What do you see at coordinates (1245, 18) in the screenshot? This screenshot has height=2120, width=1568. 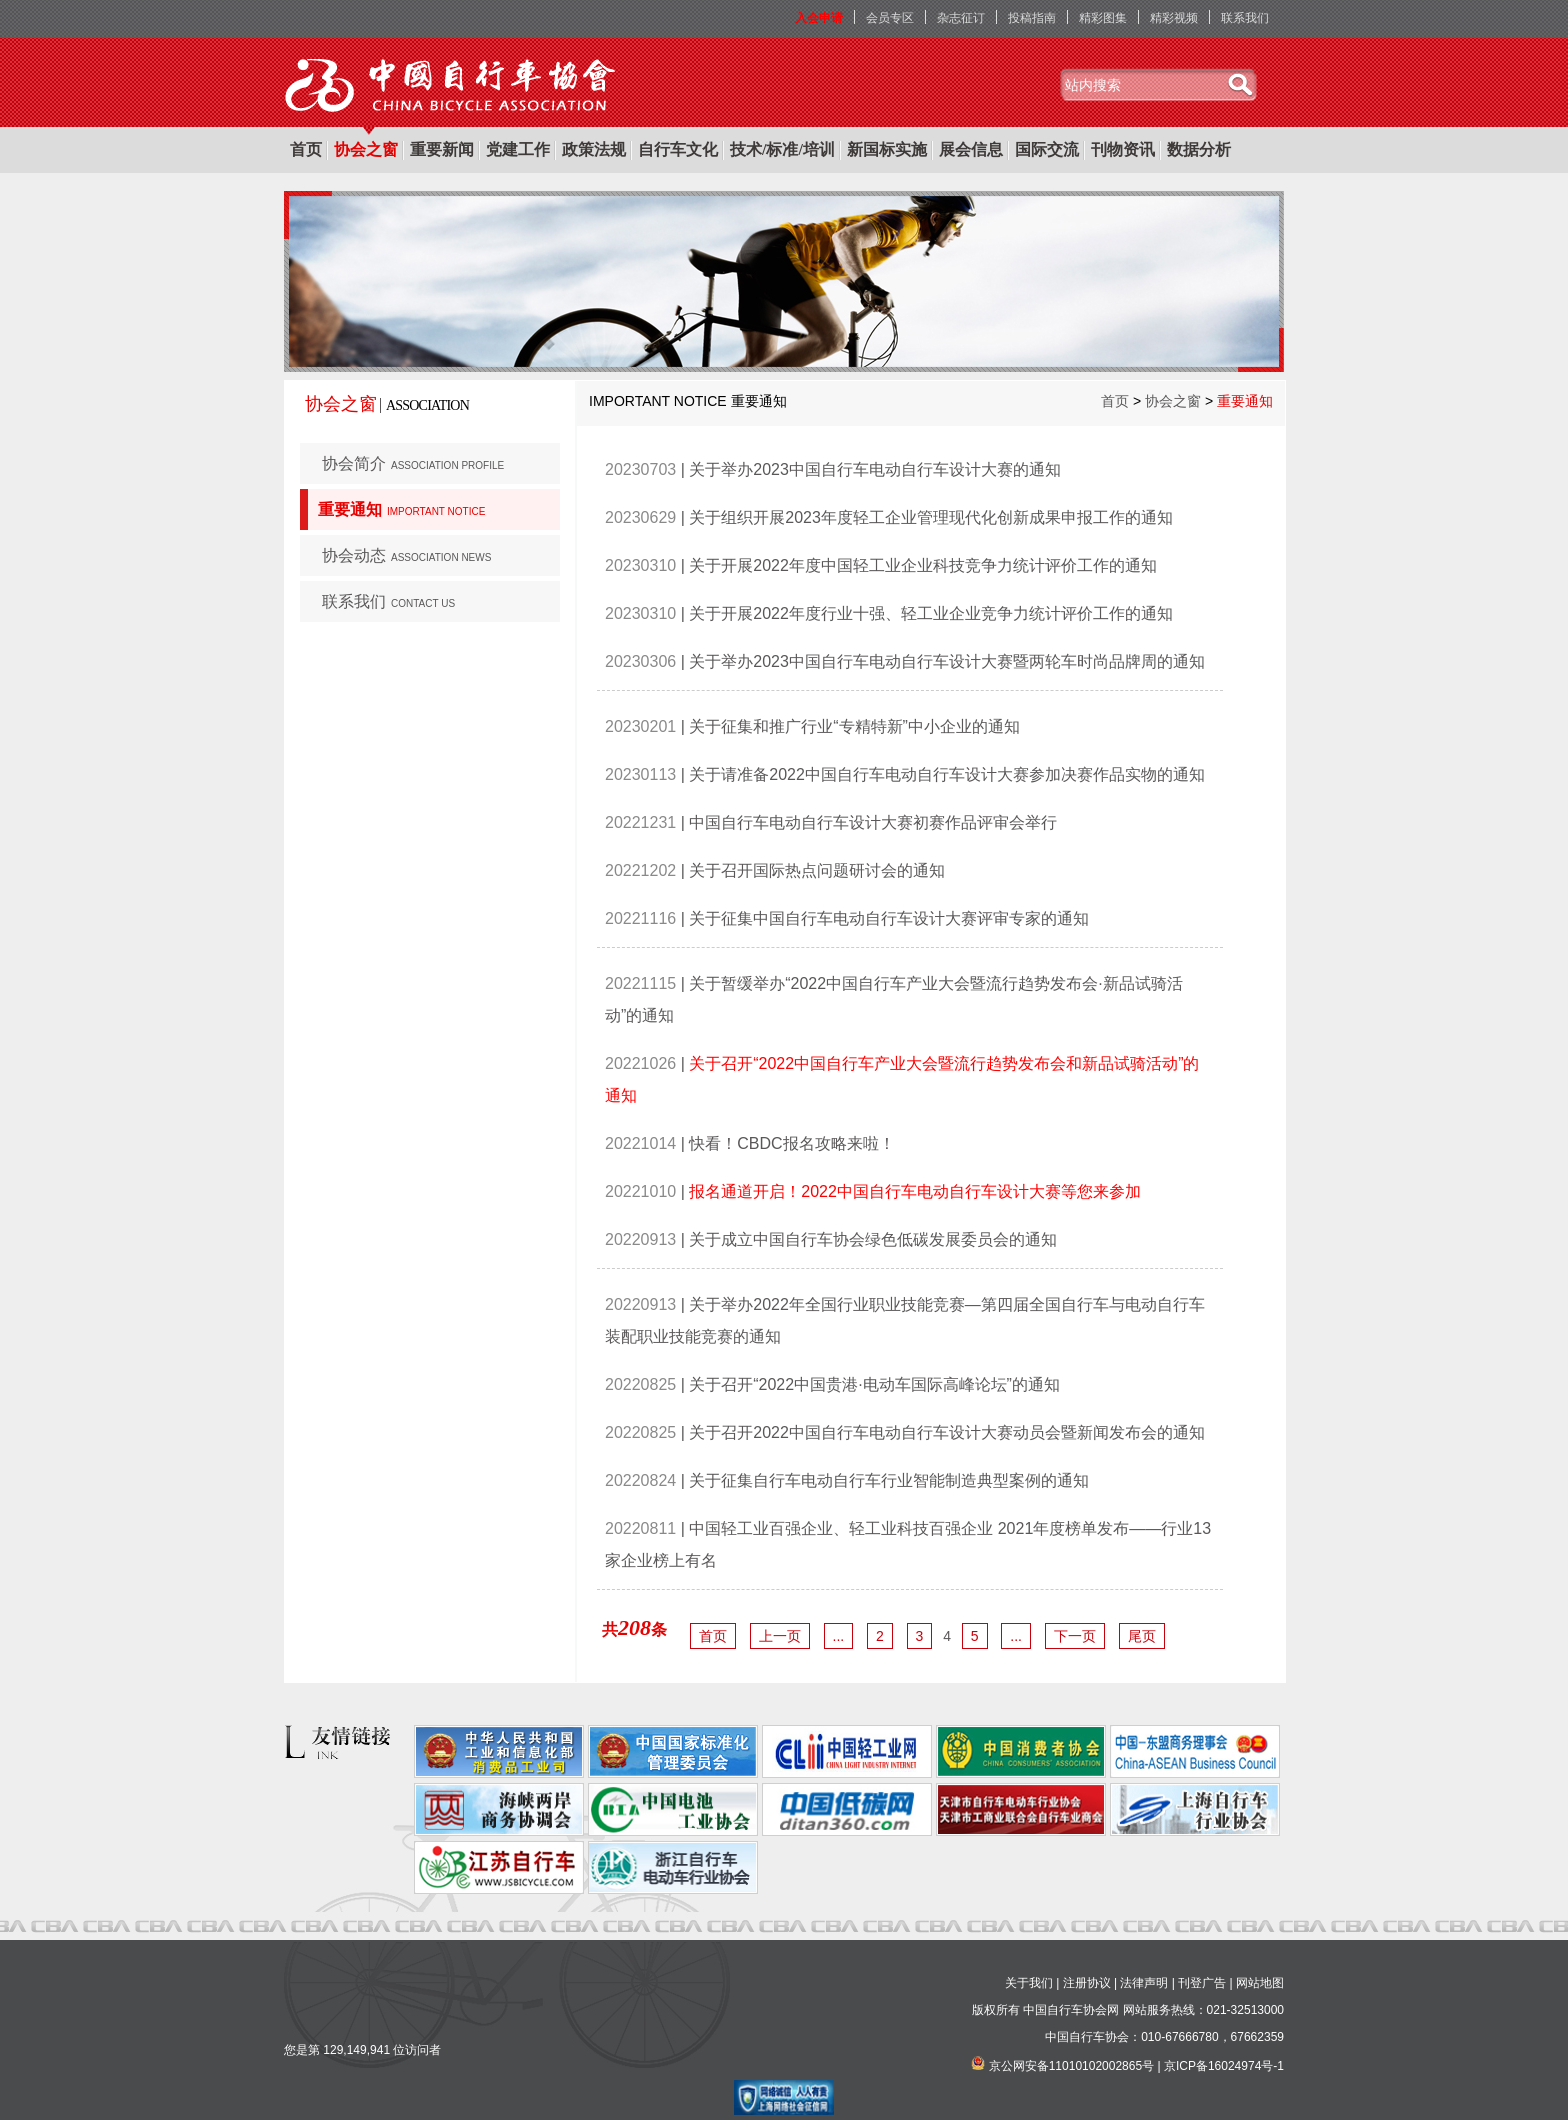 I see `联系我们` at bounding box center [1245, 18].